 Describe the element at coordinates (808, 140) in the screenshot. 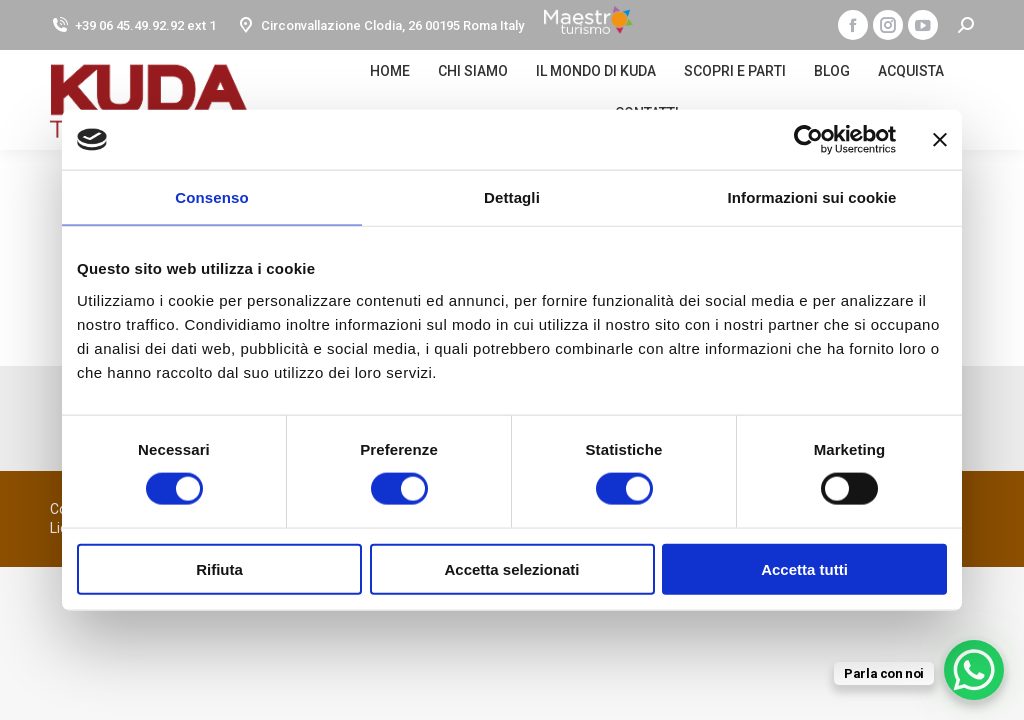

I see `[Cookiebot di Usercentrics - si apre in una nuova scheda]` at that location.